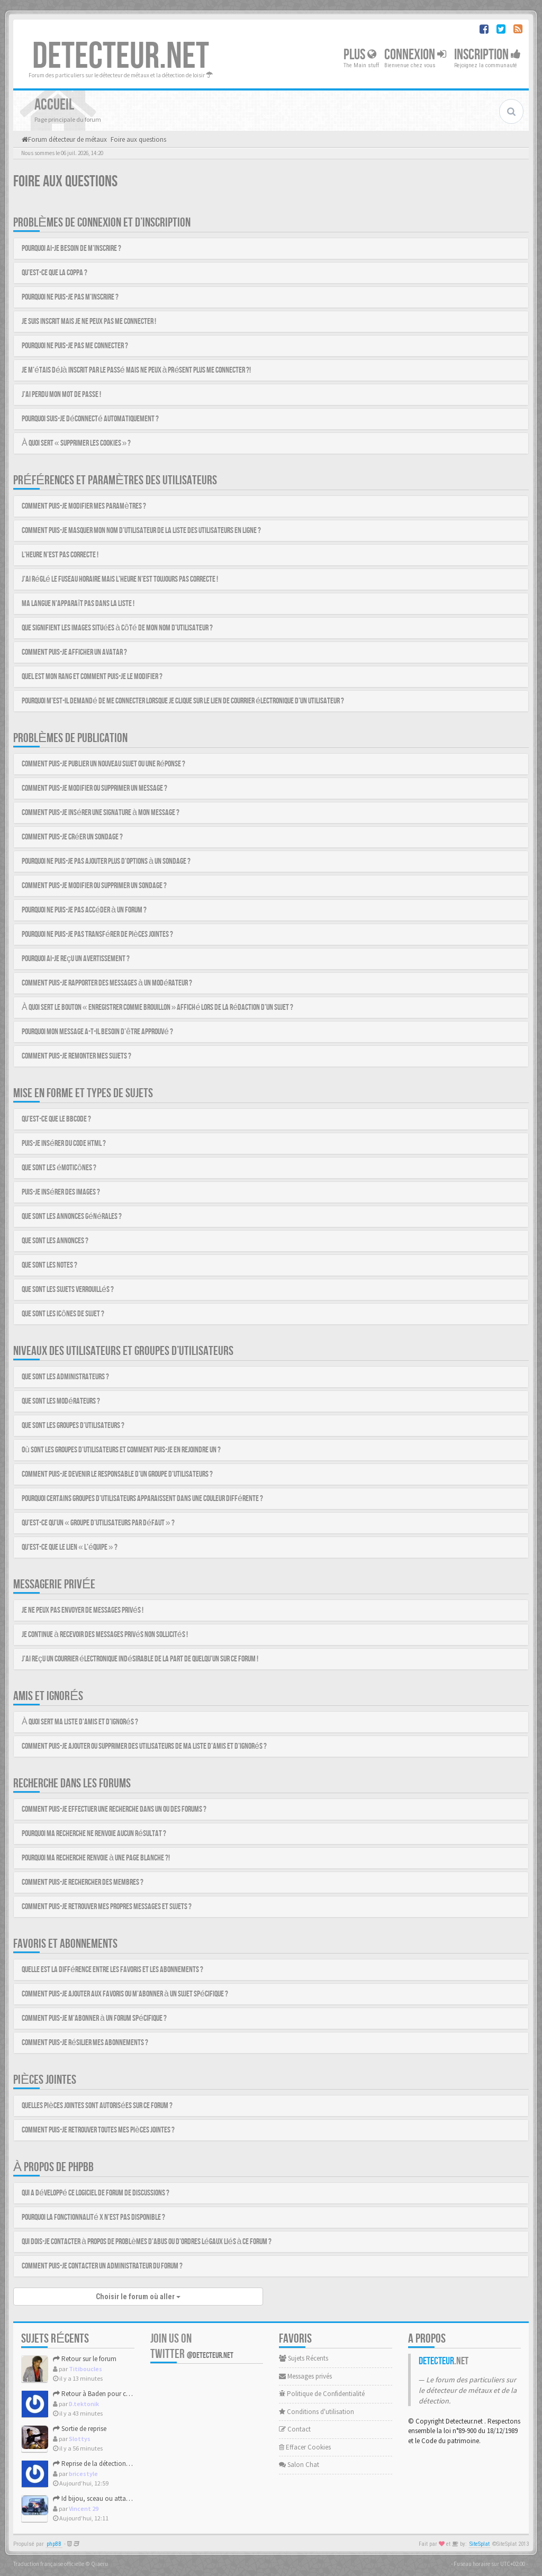 The width and height of the screenshot is (542, 2576). I want to click on Id bijou, sceau ou attache ?, so click(97, 2498).